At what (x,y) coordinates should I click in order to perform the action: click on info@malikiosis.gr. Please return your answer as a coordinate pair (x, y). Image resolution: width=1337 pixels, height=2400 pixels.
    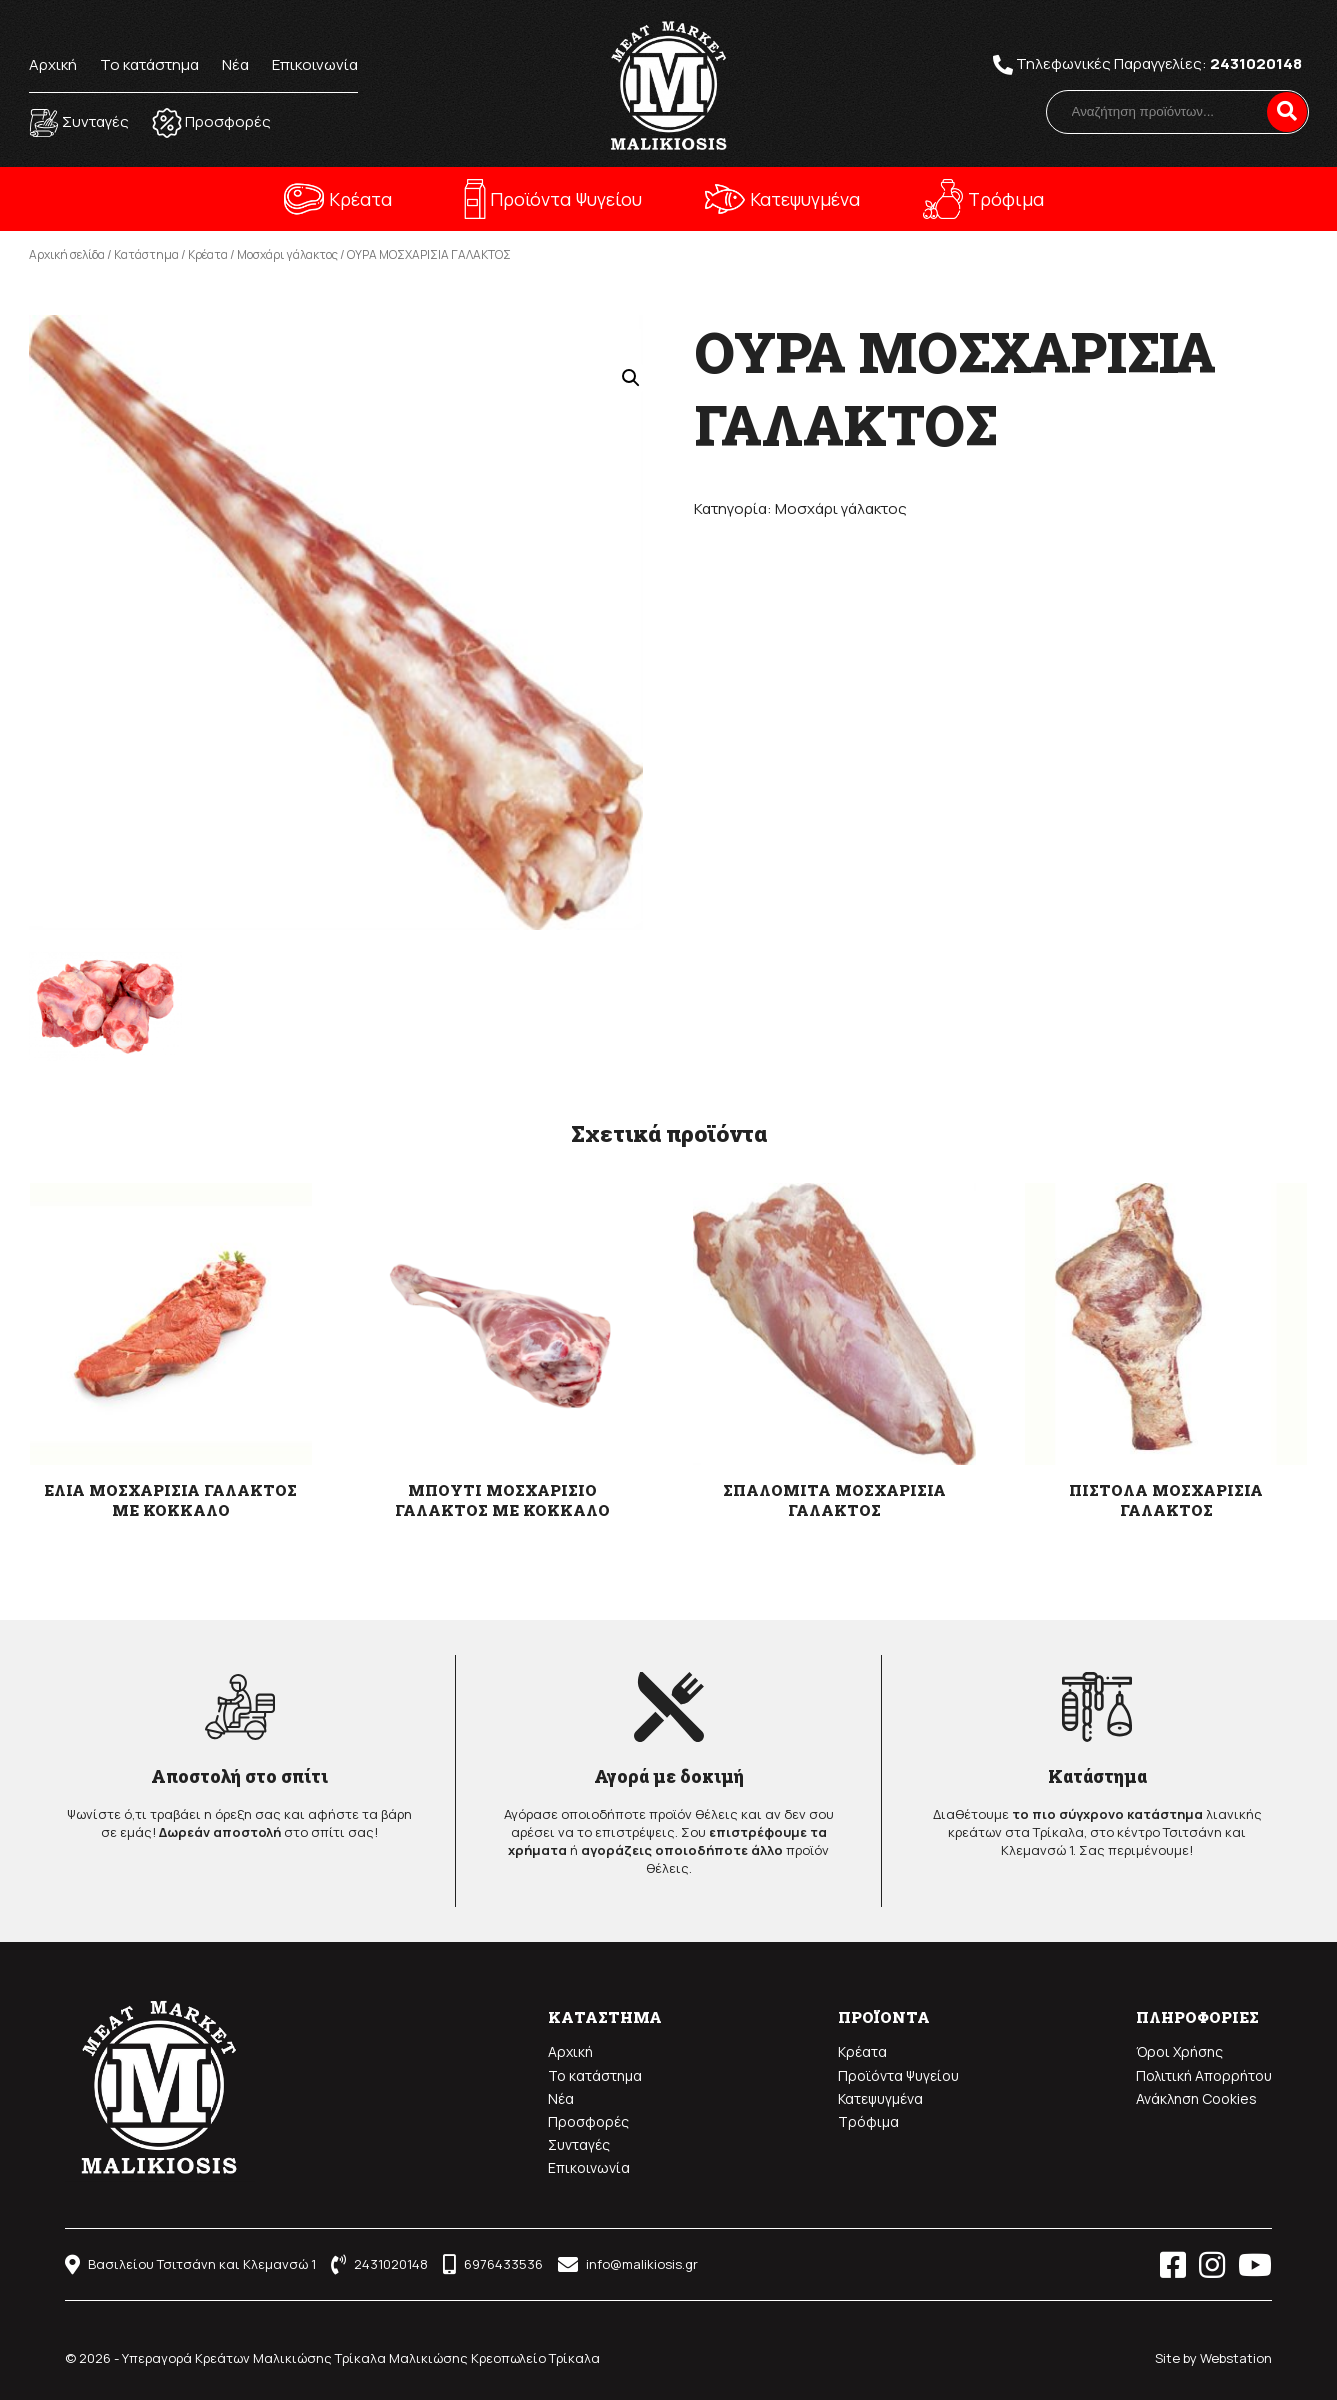
    Looking at the image, I should click on (628, 2264).